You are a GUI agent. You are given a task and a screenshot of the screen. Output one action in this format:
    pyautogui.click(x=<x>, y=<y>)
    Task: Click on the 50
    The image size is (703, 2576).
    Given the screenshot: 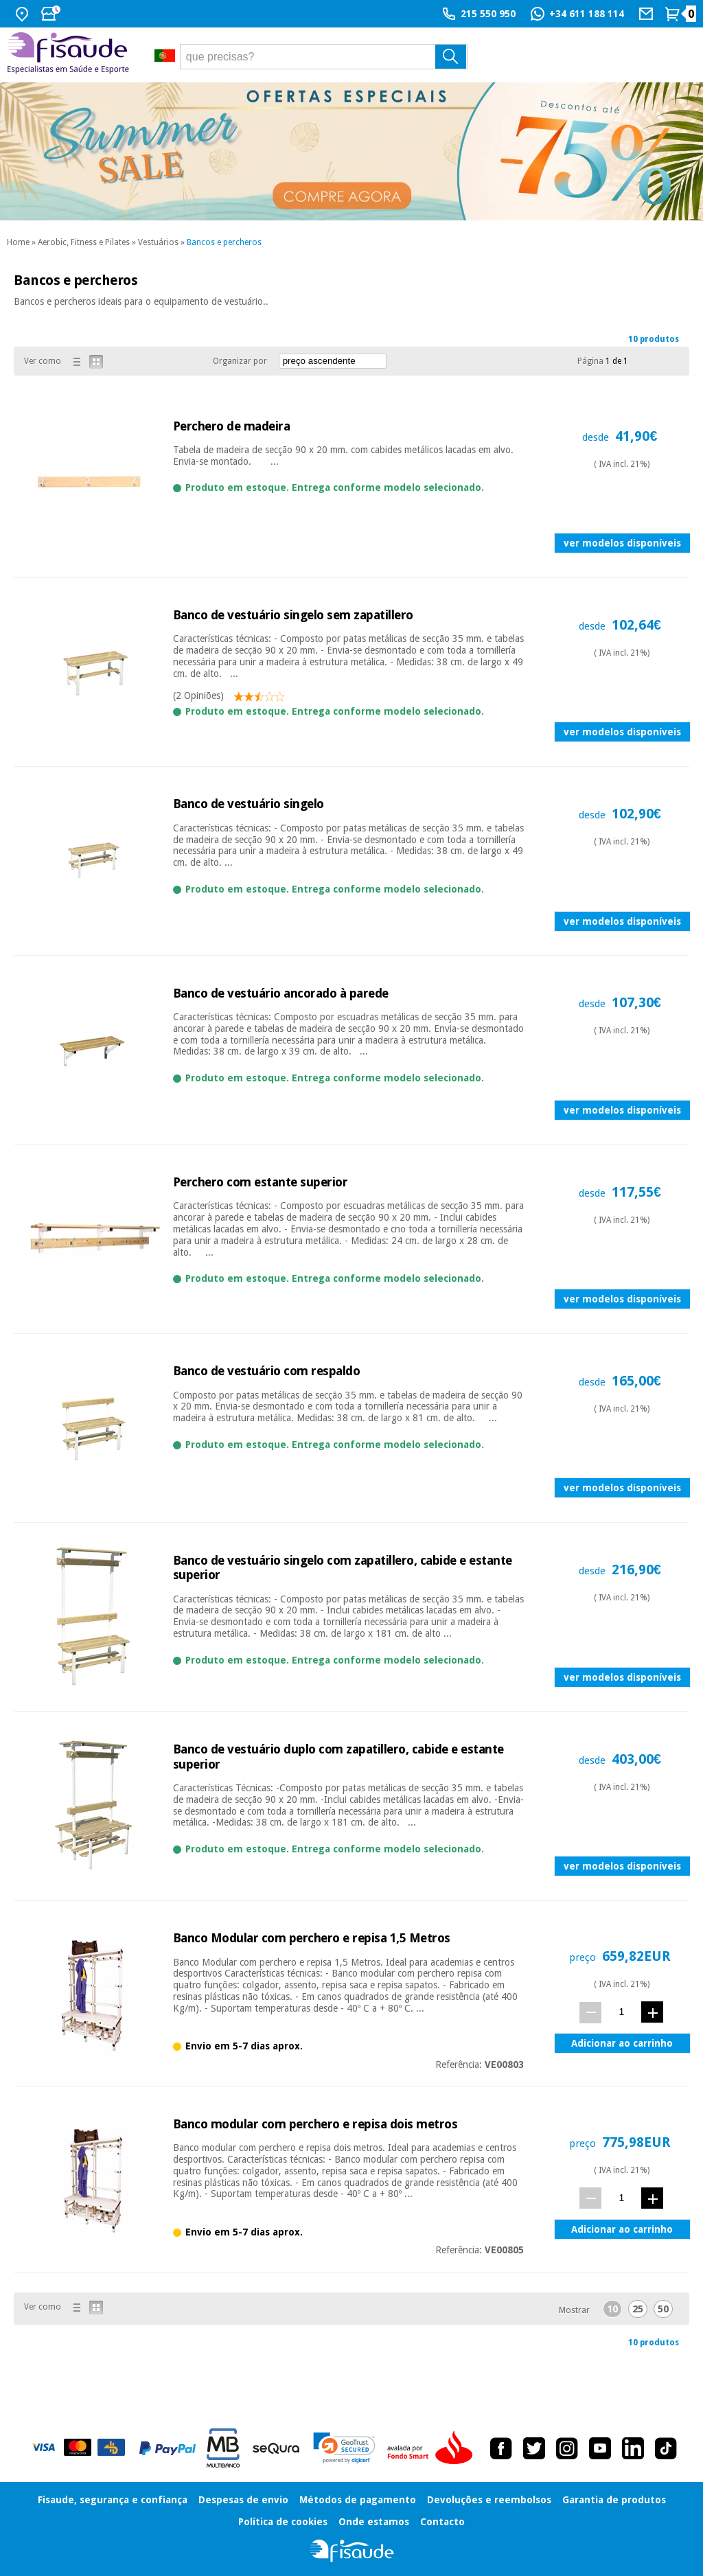 What is the action you would take?
    pyautogui.click(x=663, y=2308)
    